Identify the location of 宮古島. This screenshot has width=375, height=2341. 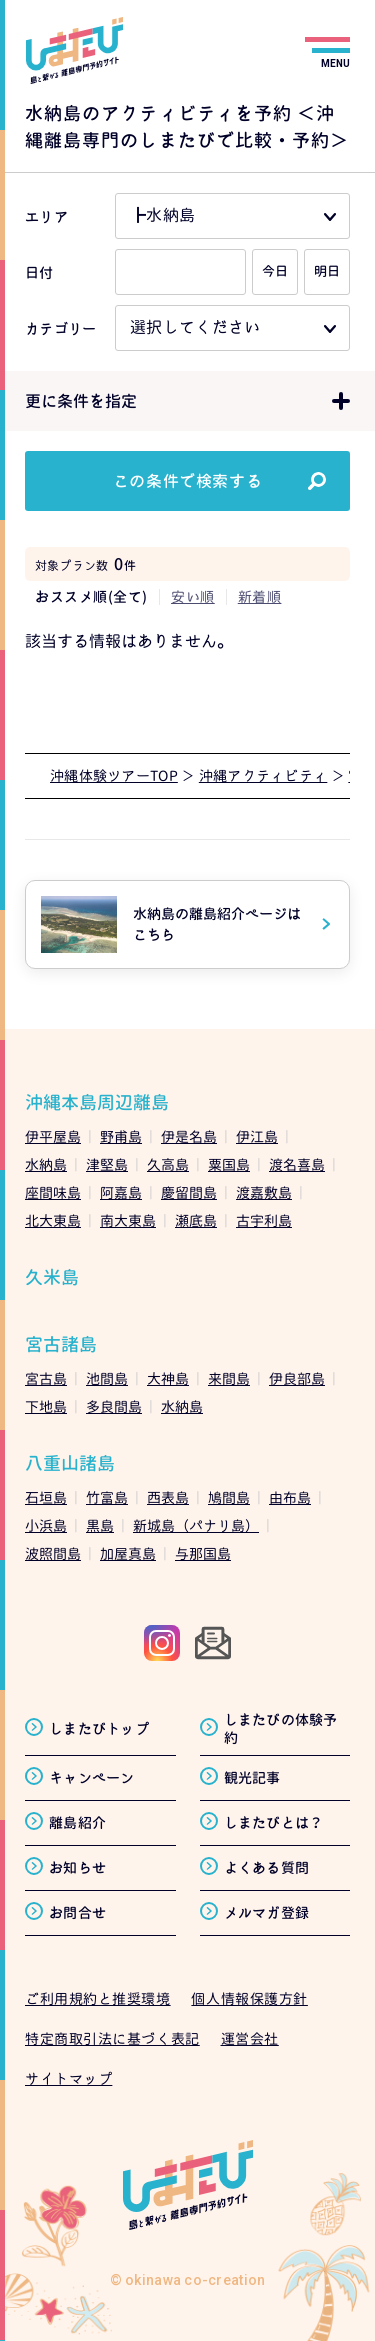
(46, 1378).